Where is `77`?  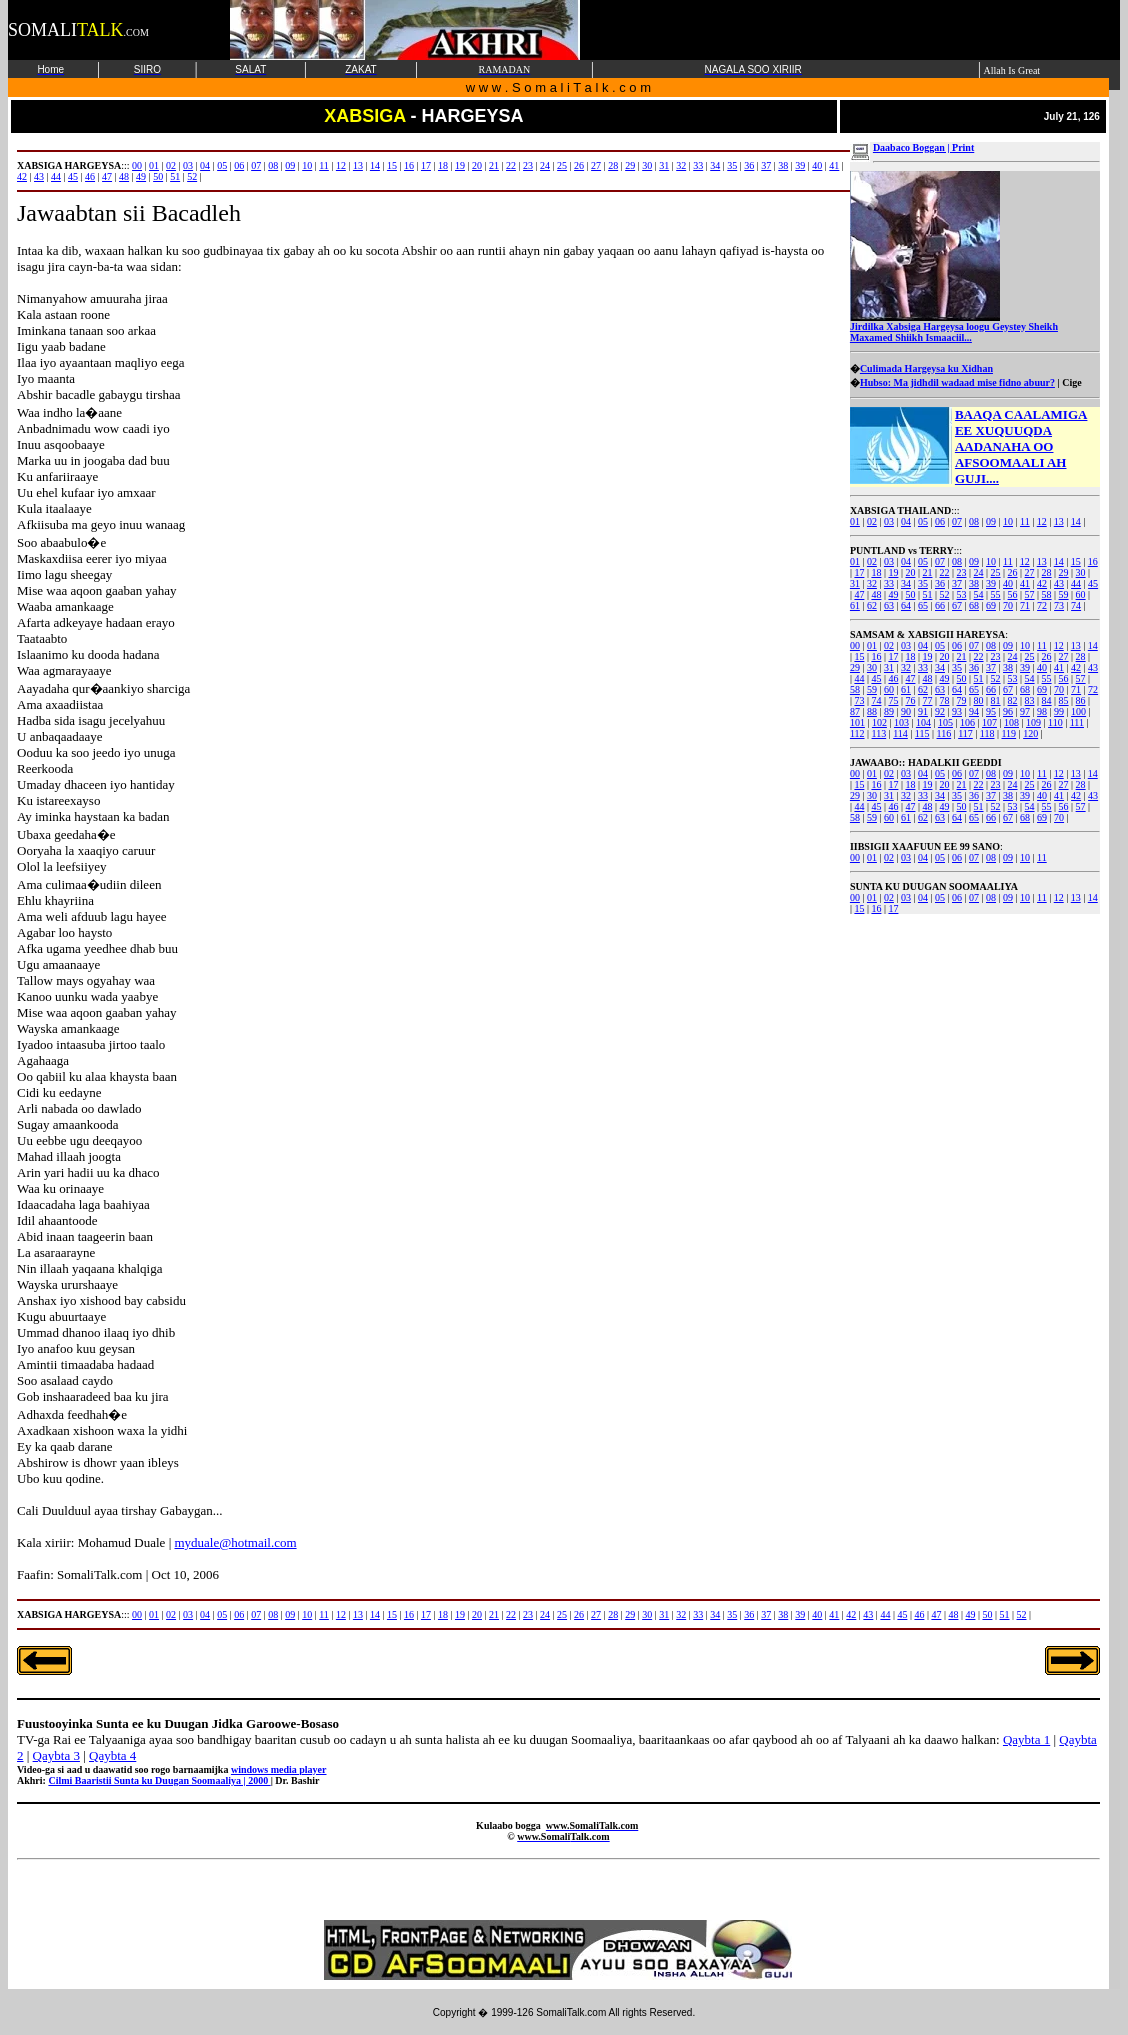
77 is located at coordinates (927, 700).